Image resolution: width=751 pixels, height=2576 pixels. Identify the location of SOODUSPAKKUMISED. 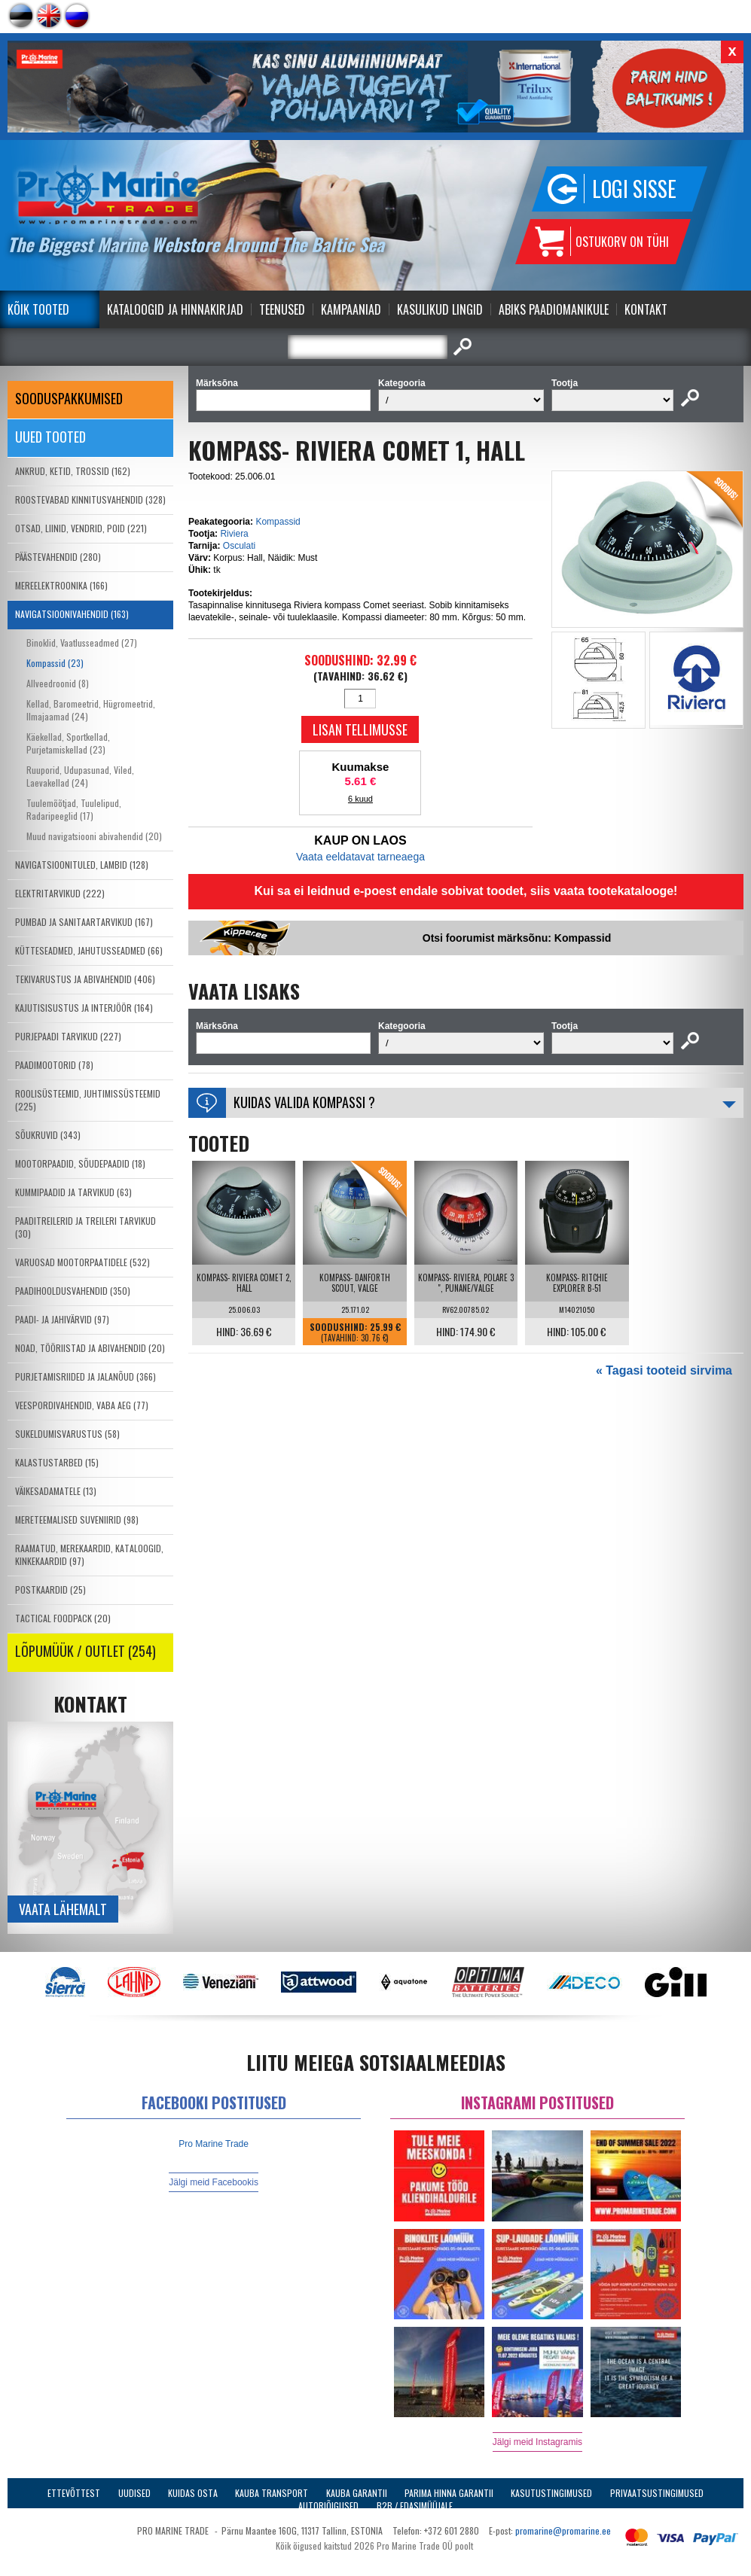
(69, 398).